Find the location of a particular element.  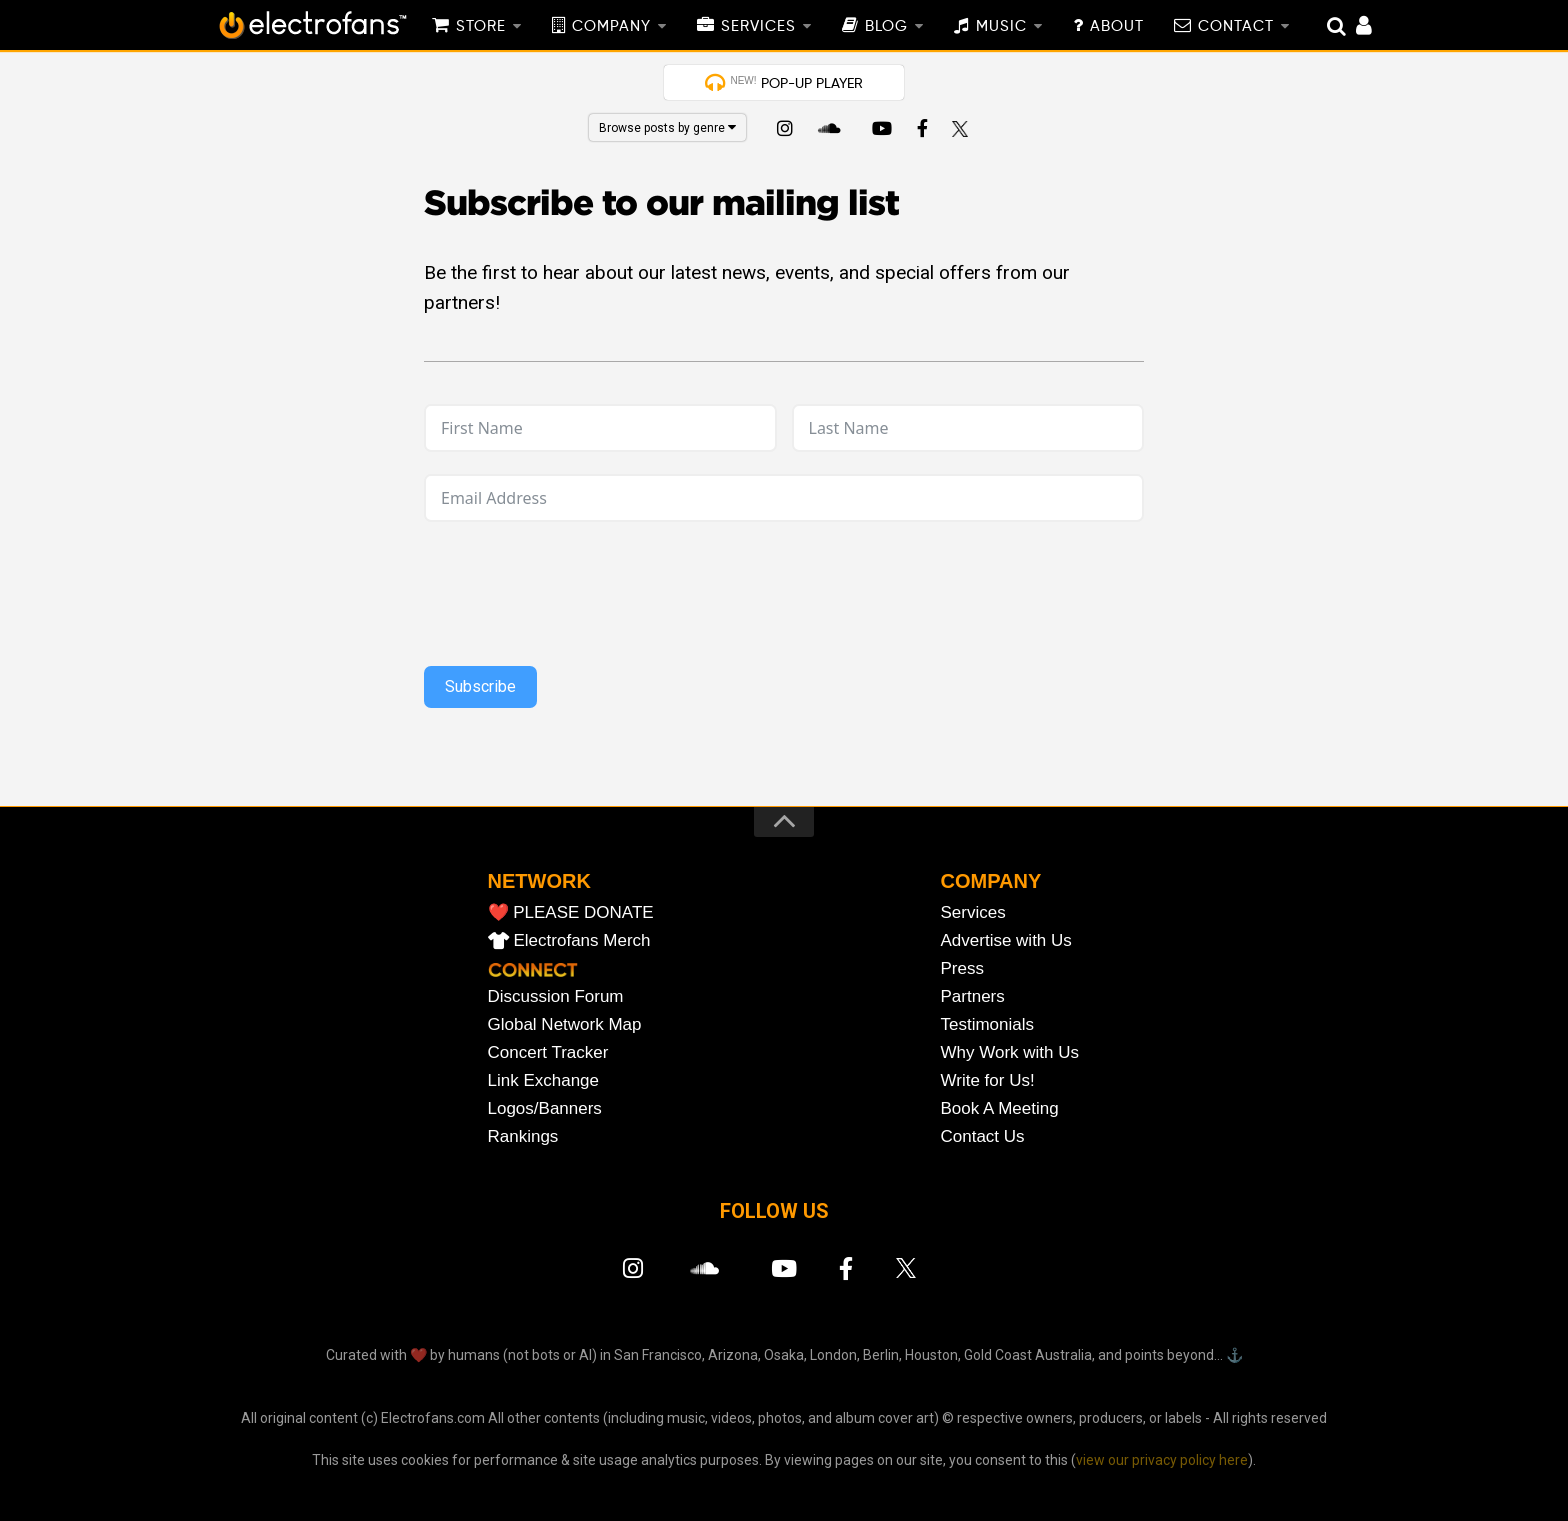

Electrofans Merch is located at coordinates (582, 940).